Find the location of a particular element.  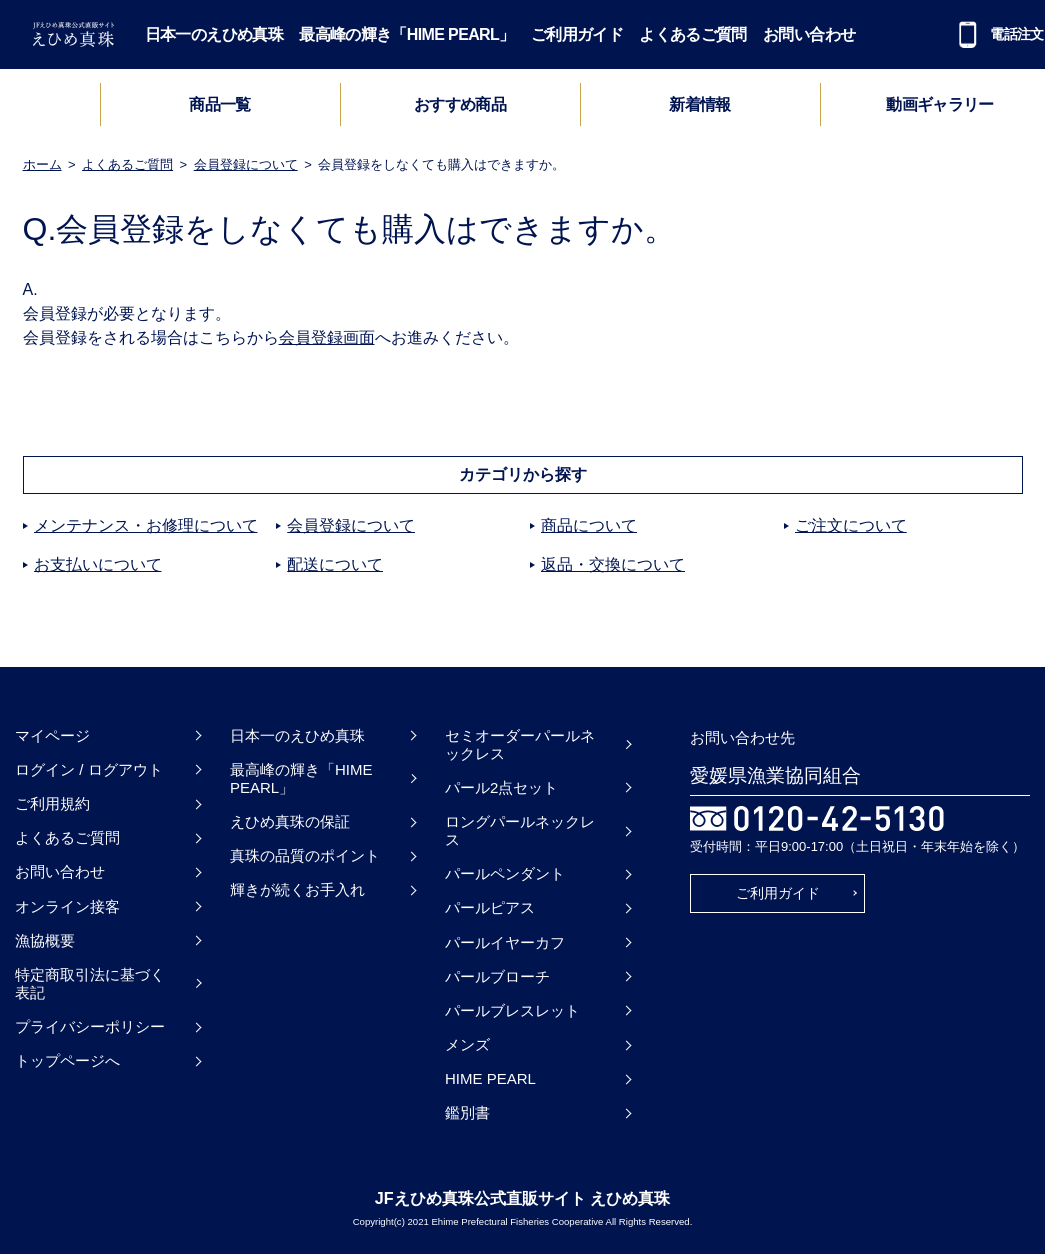

パールブレスレット is located at coordinates (512, 1010).